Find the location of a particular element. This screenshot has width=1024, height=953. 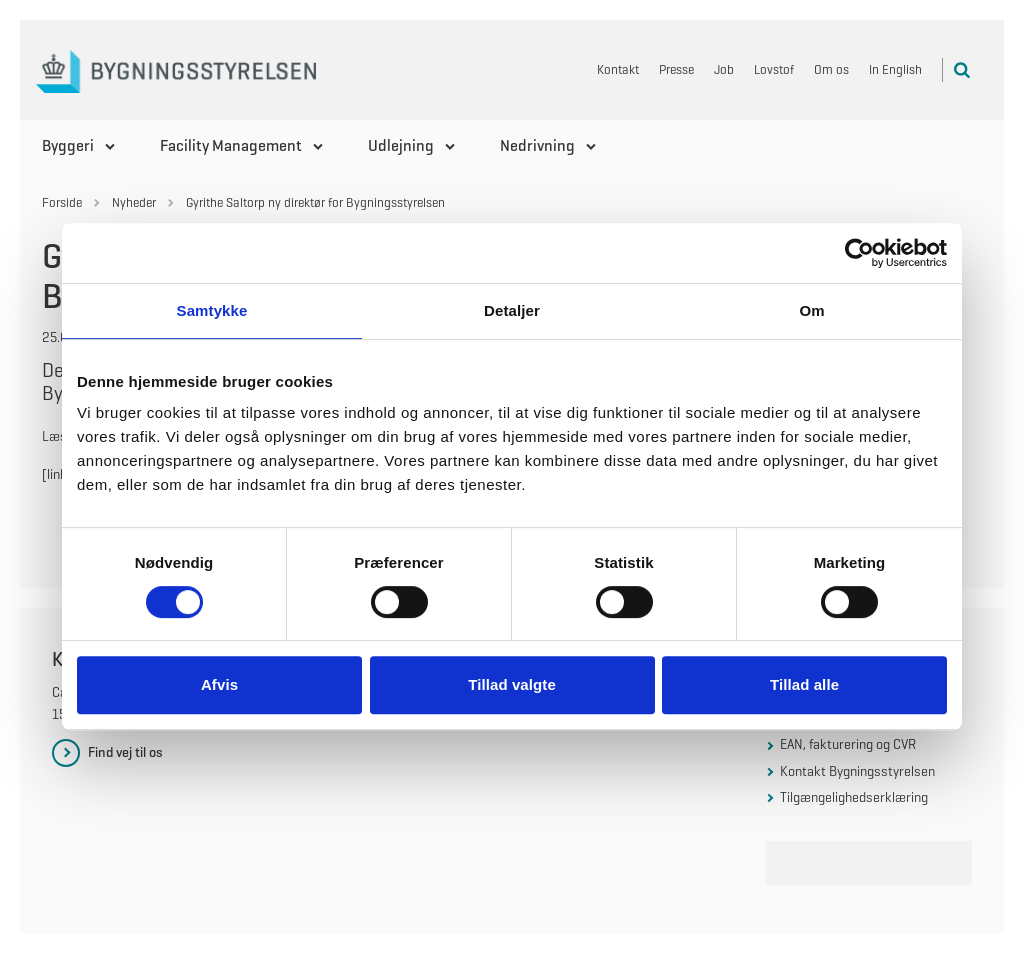

Detaljer [tab] is located at coordinates (512, 310).